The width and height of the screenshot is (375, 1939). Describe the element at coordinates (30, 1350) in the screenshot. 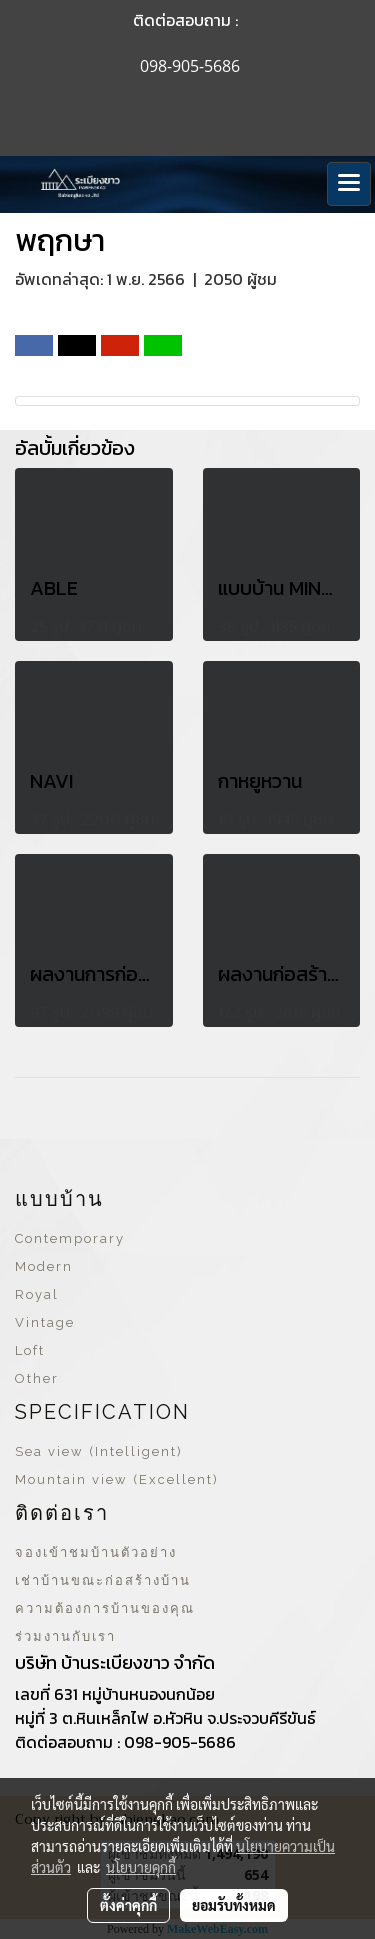

I see `Loft` at that location.